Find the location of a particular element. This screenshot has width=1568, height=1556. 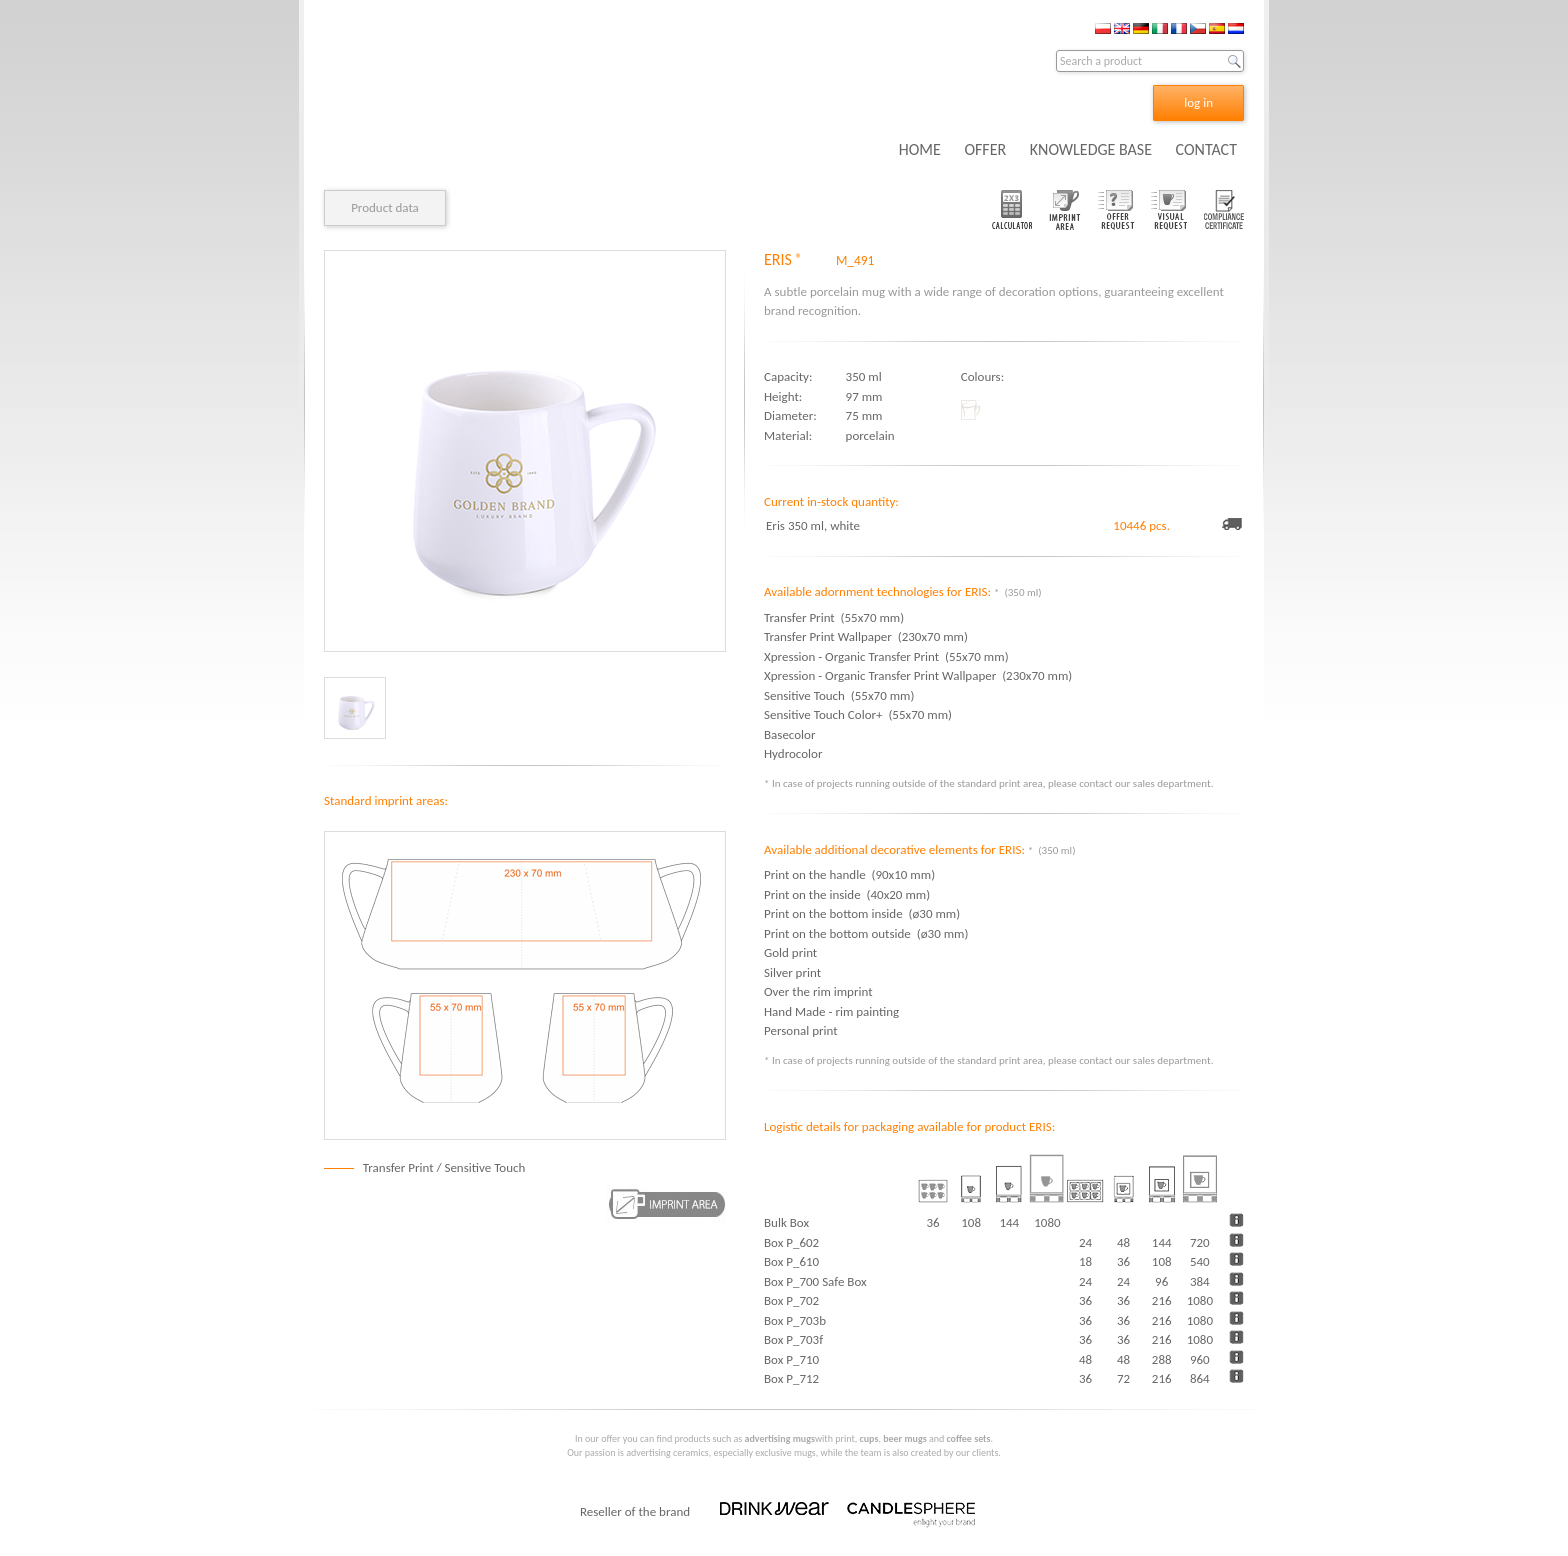

OFFER is located at coordinates (985, 149).